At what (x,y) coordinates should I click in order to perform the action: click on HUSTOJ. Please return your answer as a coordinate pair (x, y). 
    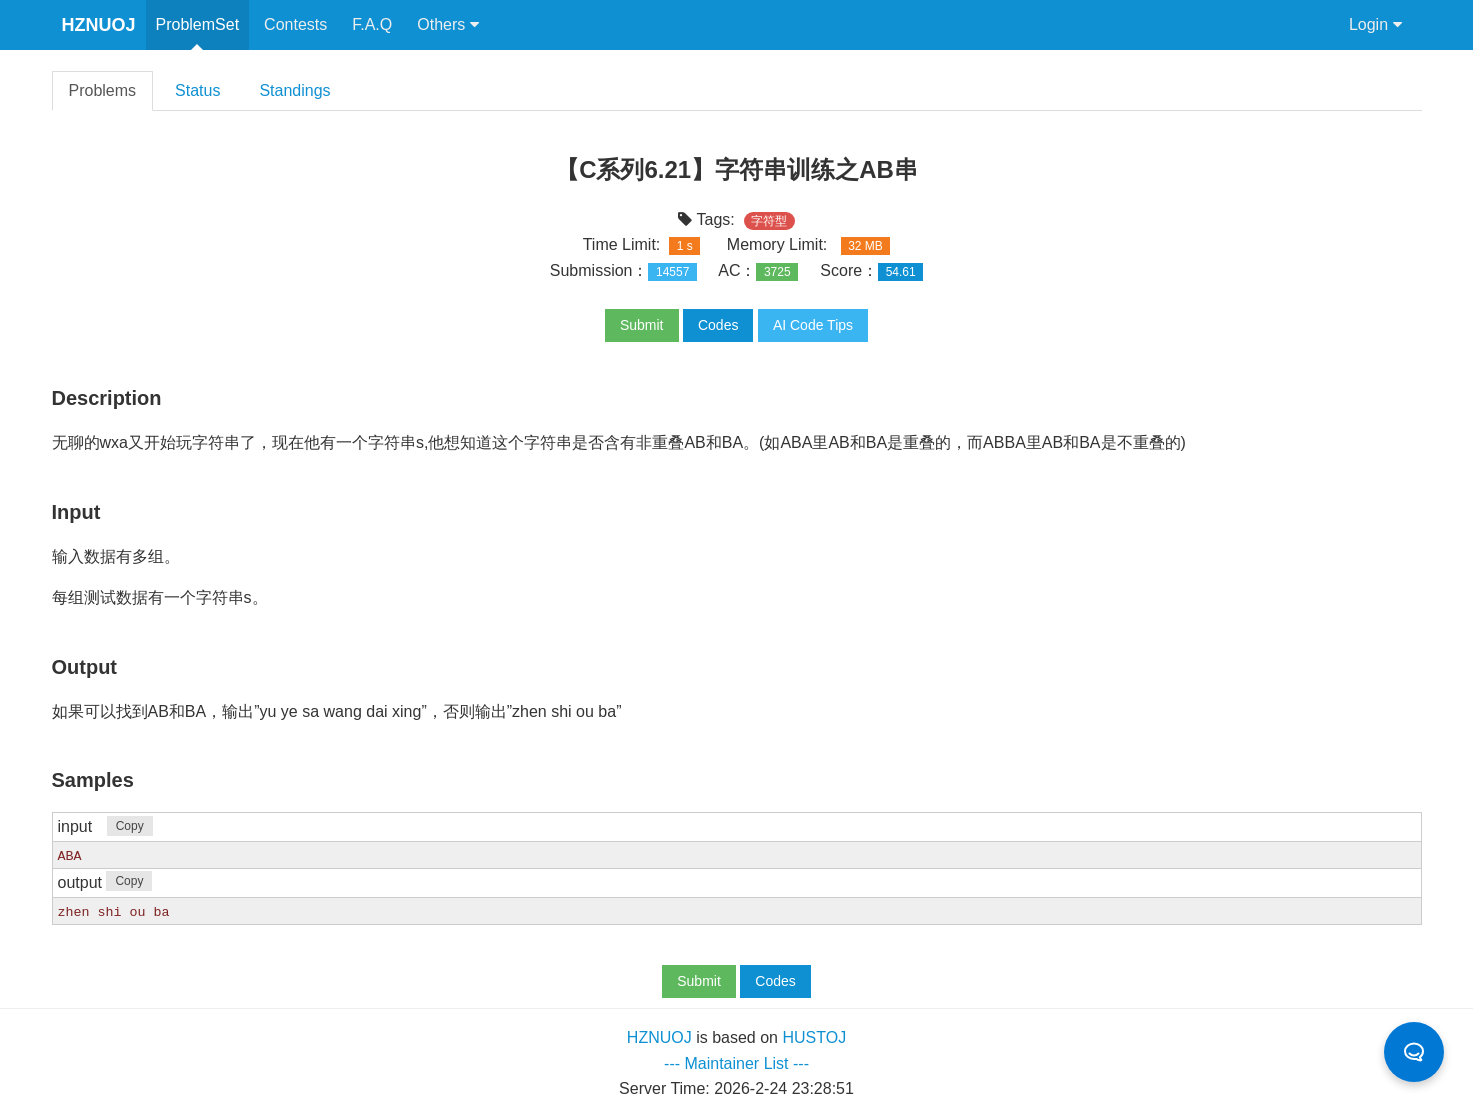
    Looking at the image, I should click on (814, 1036).